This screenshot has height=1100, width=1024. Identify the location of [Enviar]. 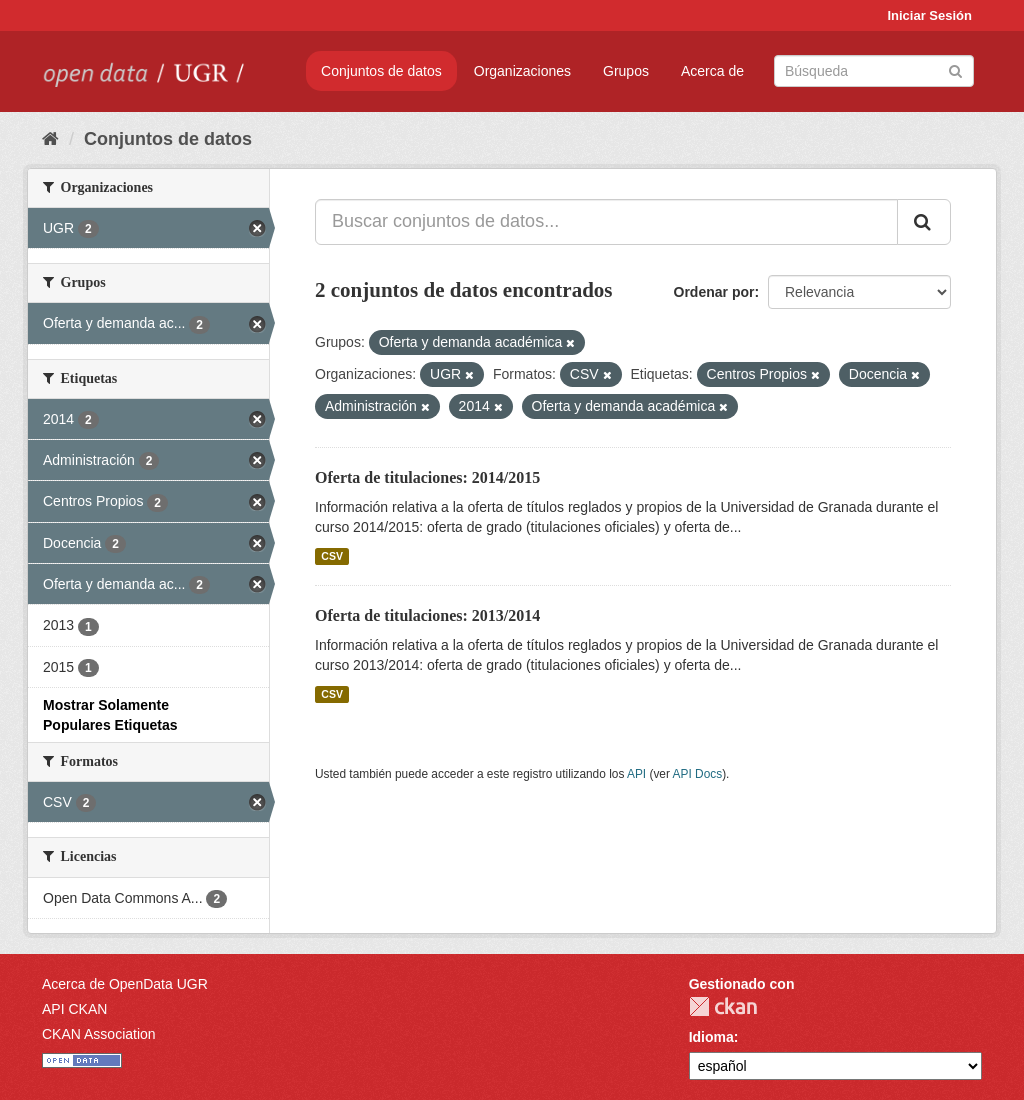
(955, 69).